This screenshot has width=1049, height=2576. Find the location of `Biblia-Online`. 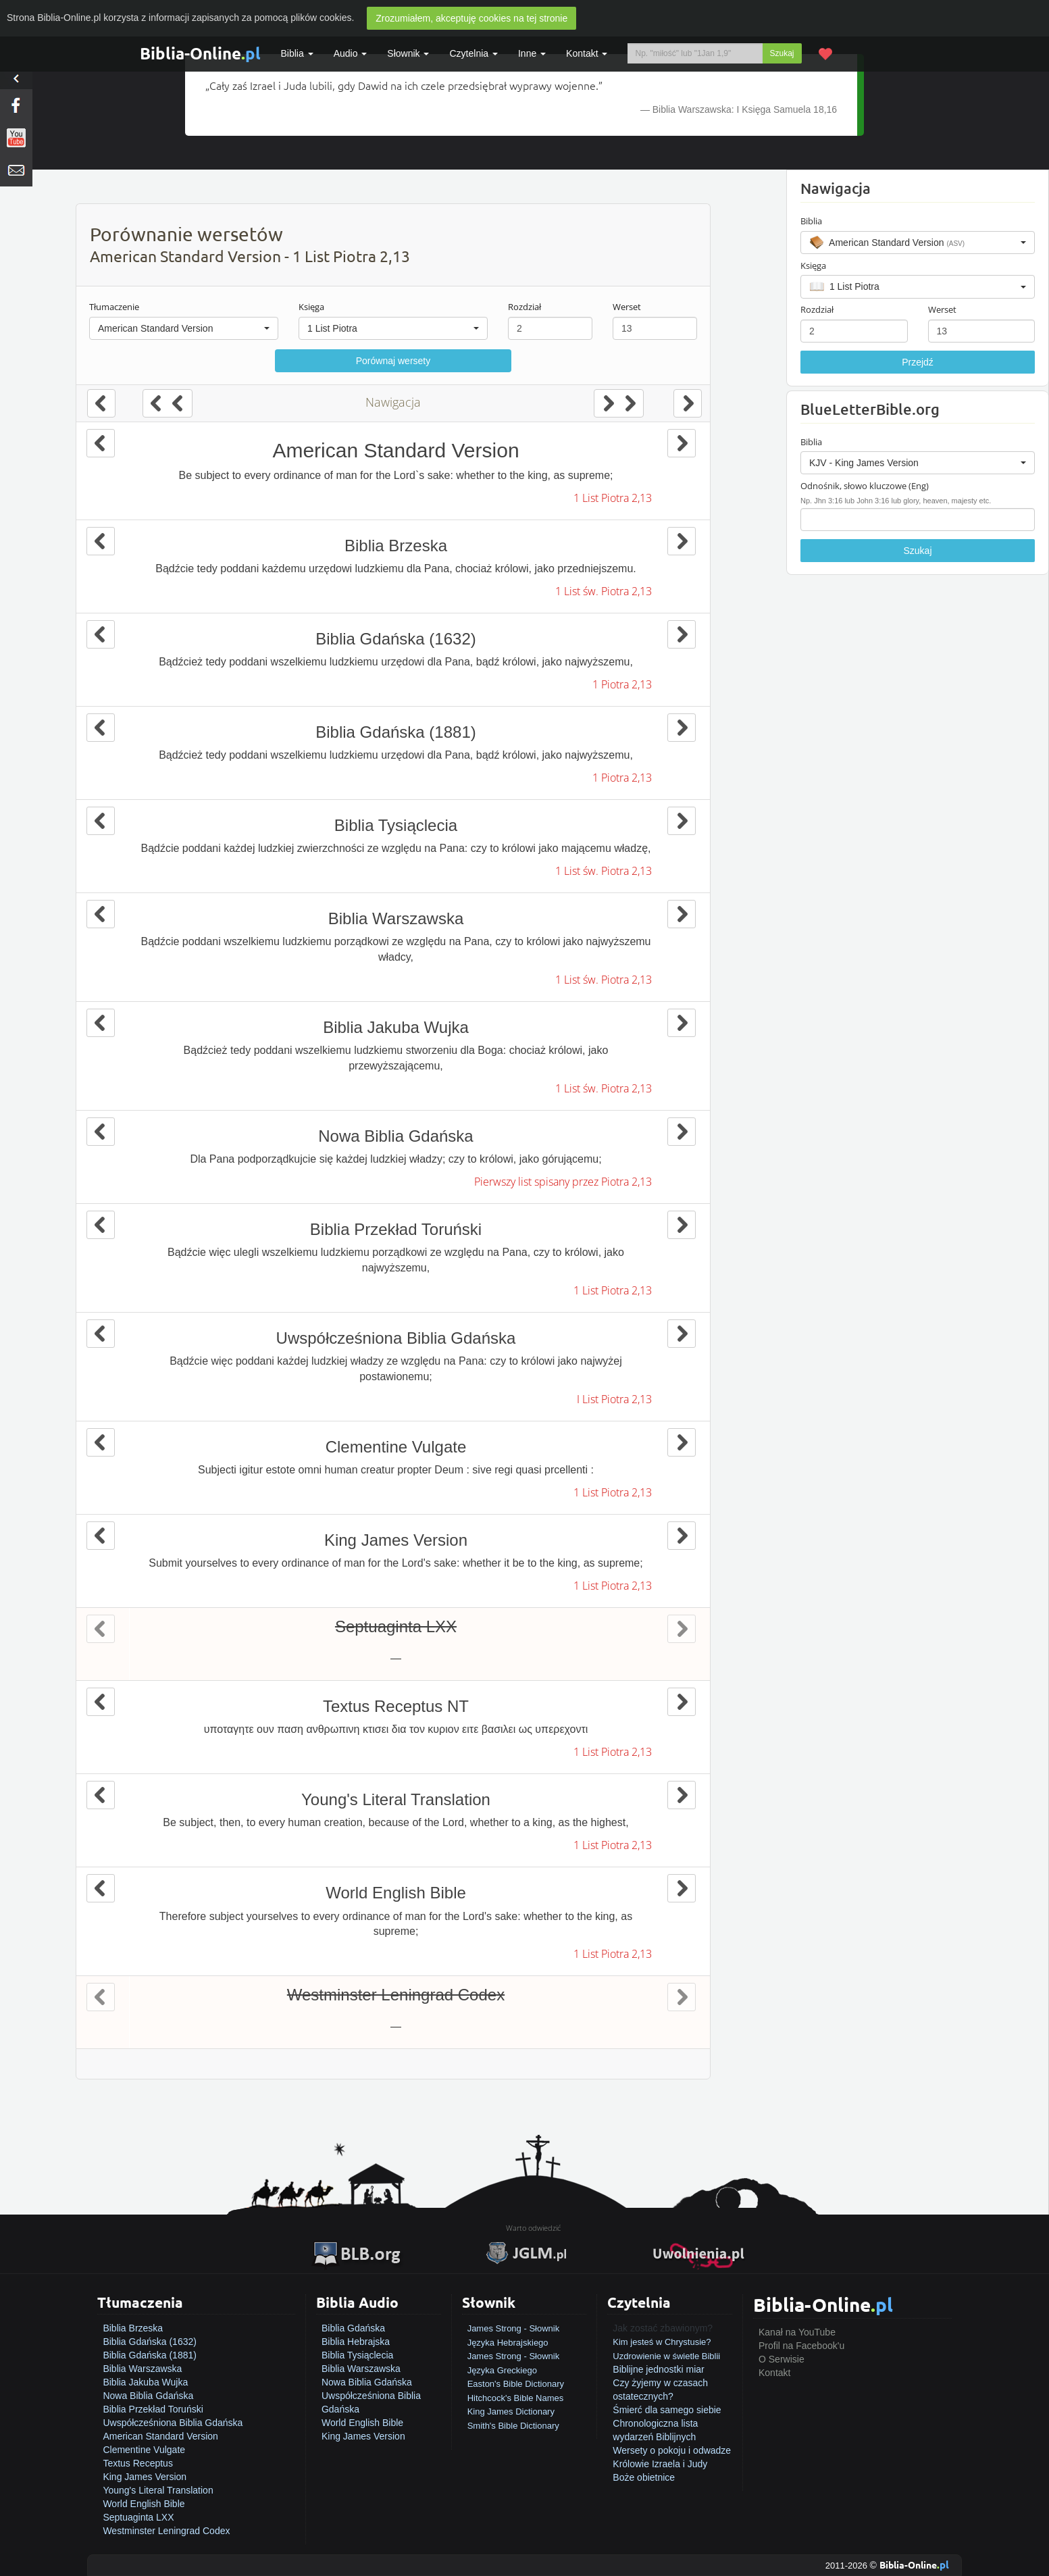

Biblia-Online is located at coordinates (200, 53).